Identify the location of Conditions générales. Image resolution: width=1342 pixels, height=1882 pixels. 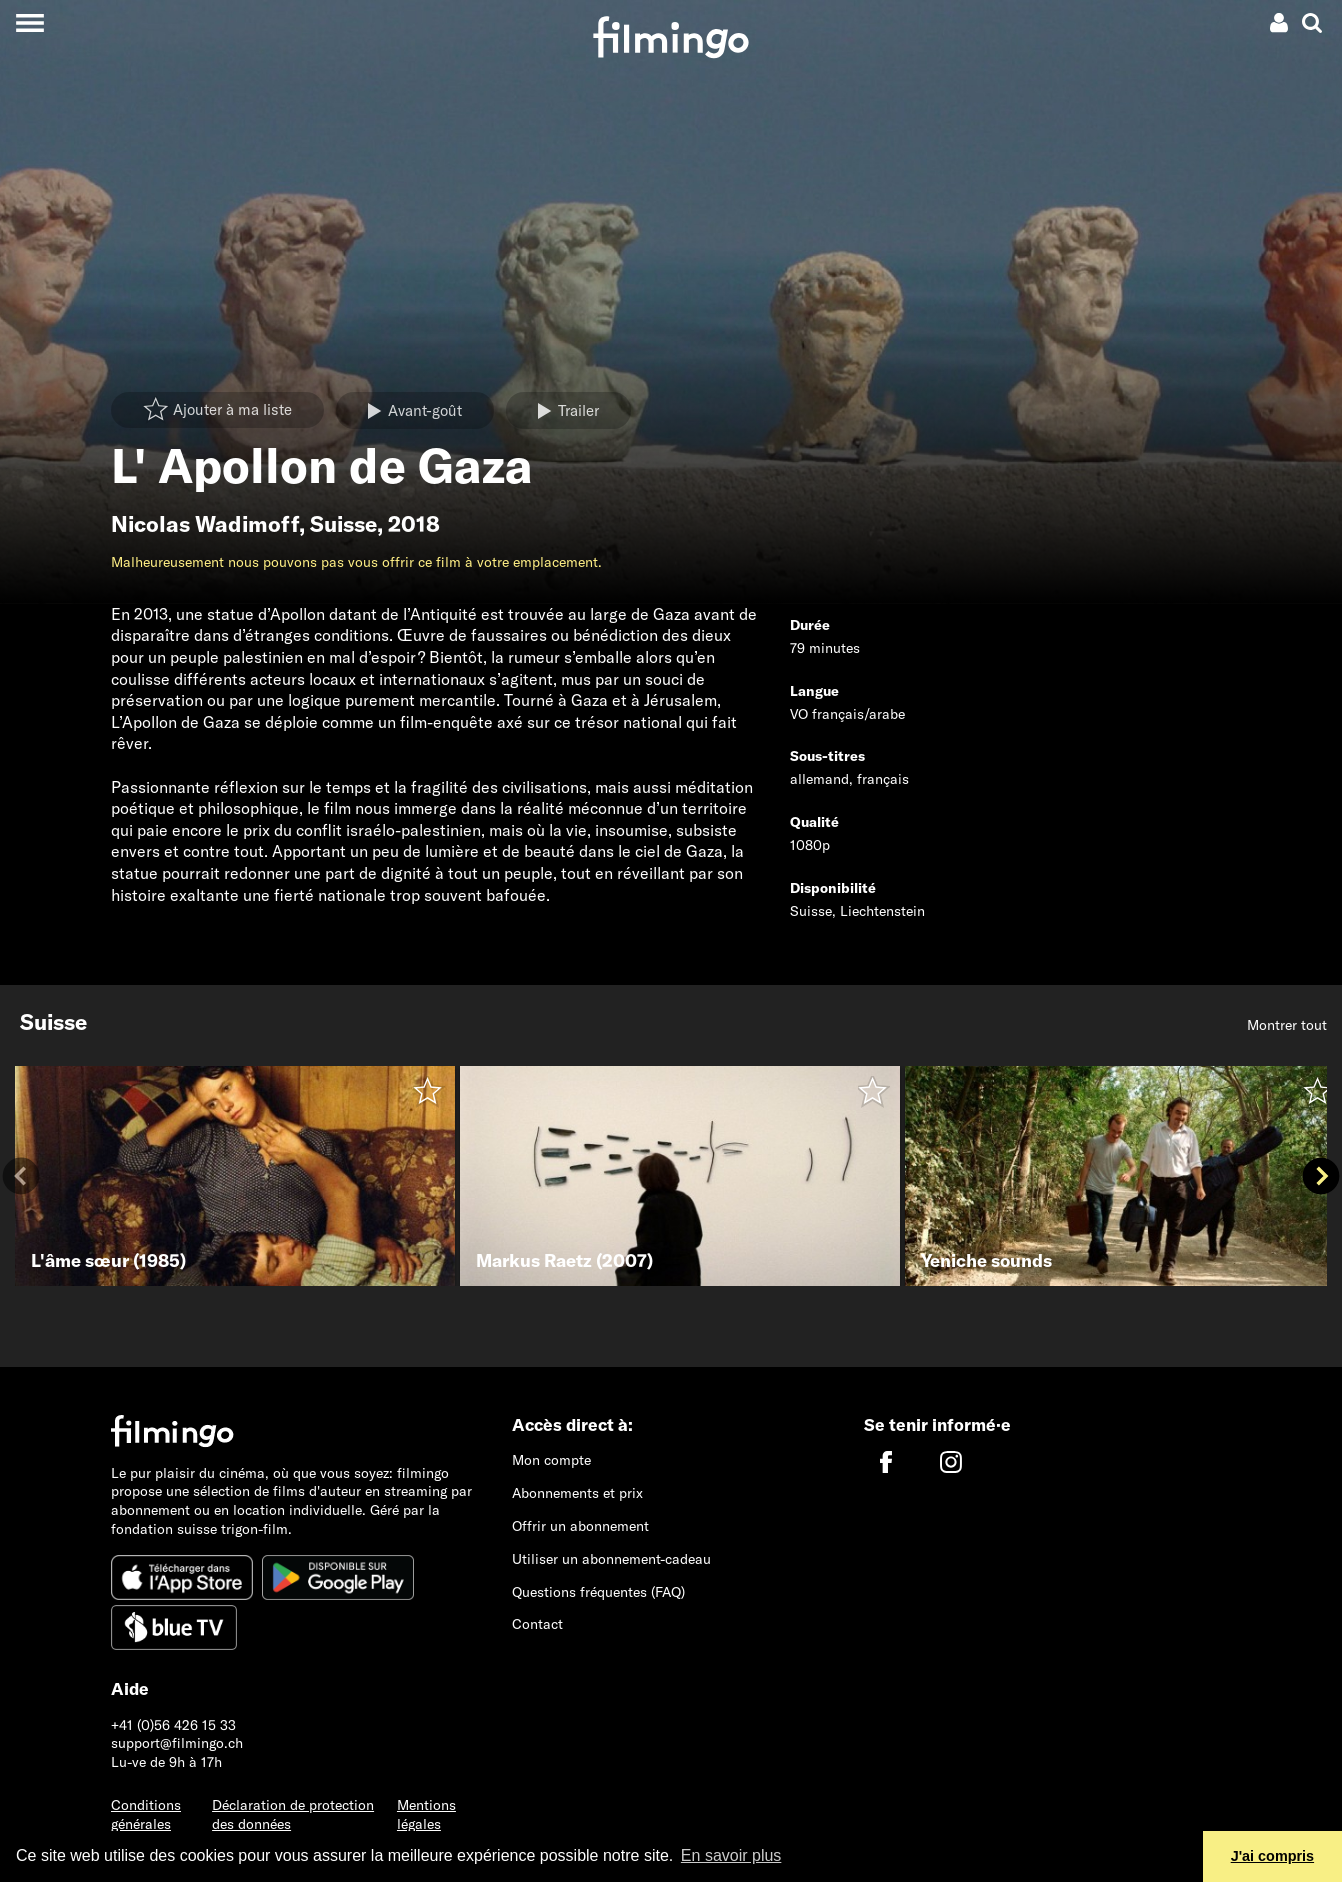
(146, 1814).